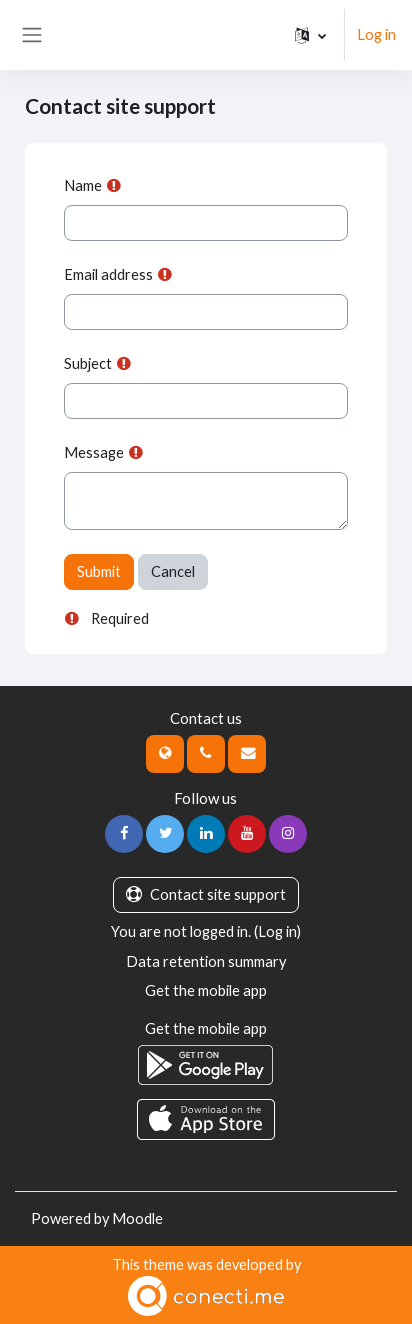  What do you see at coordinates (108, 274) in the screenshot?
I see `Email address` at bounding box center [108, 274].